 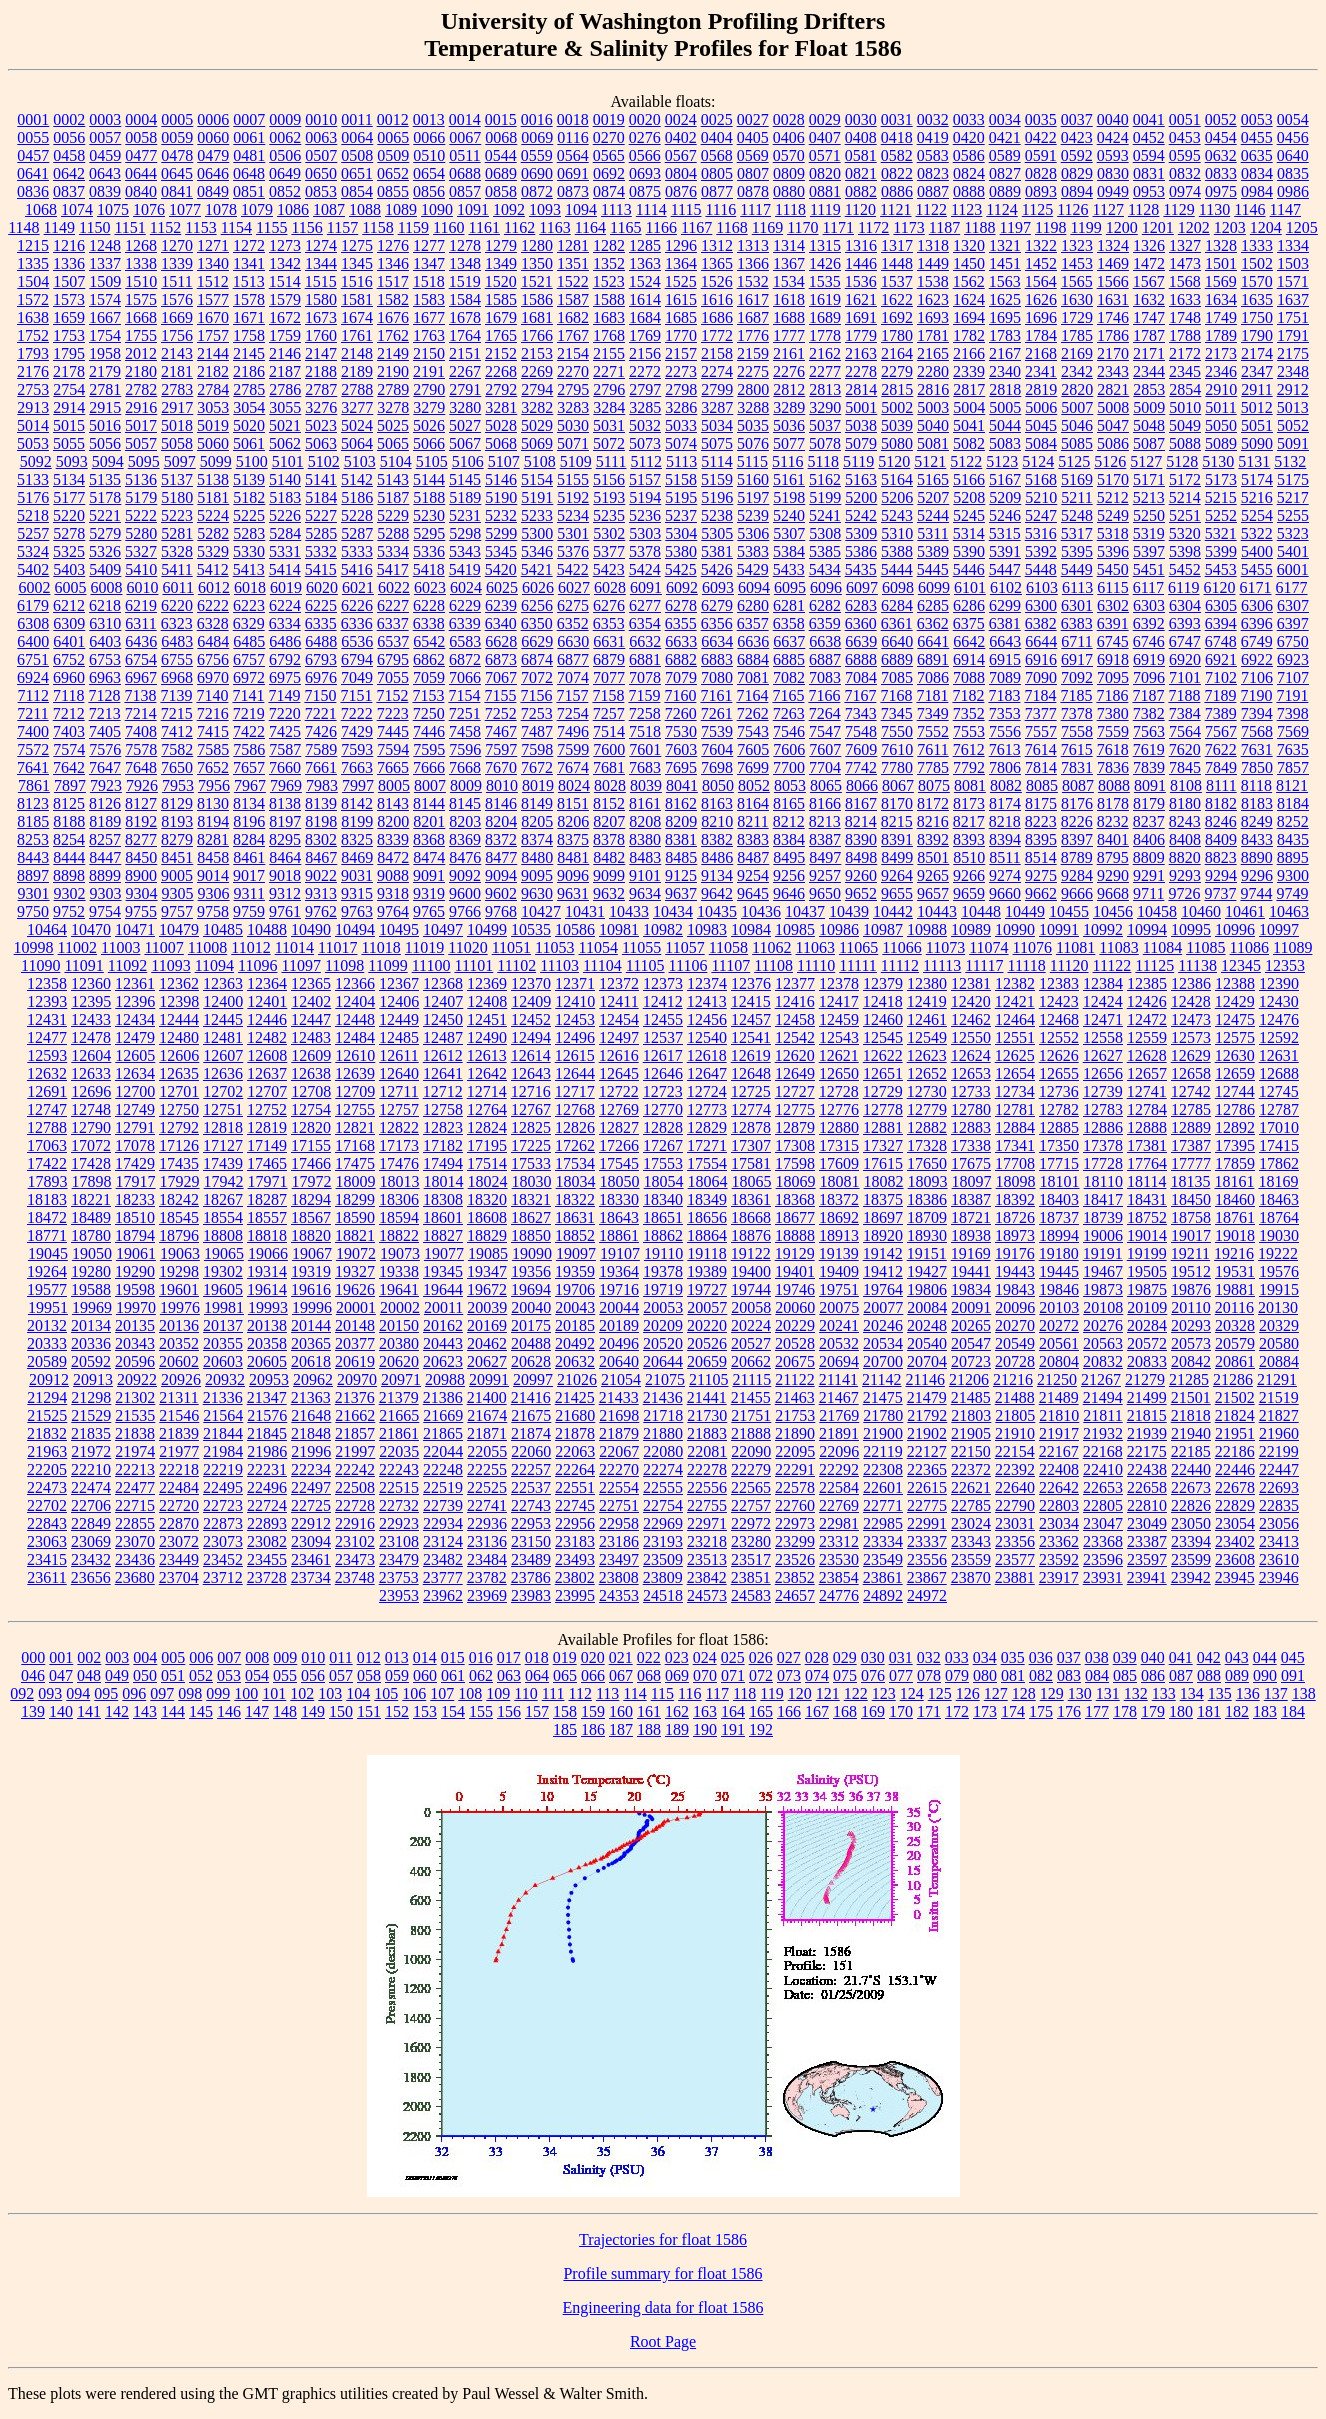 What do you see at coordinates (173, 1657) in the screenshot?
I see `005` at bounding box center [173, 1657].